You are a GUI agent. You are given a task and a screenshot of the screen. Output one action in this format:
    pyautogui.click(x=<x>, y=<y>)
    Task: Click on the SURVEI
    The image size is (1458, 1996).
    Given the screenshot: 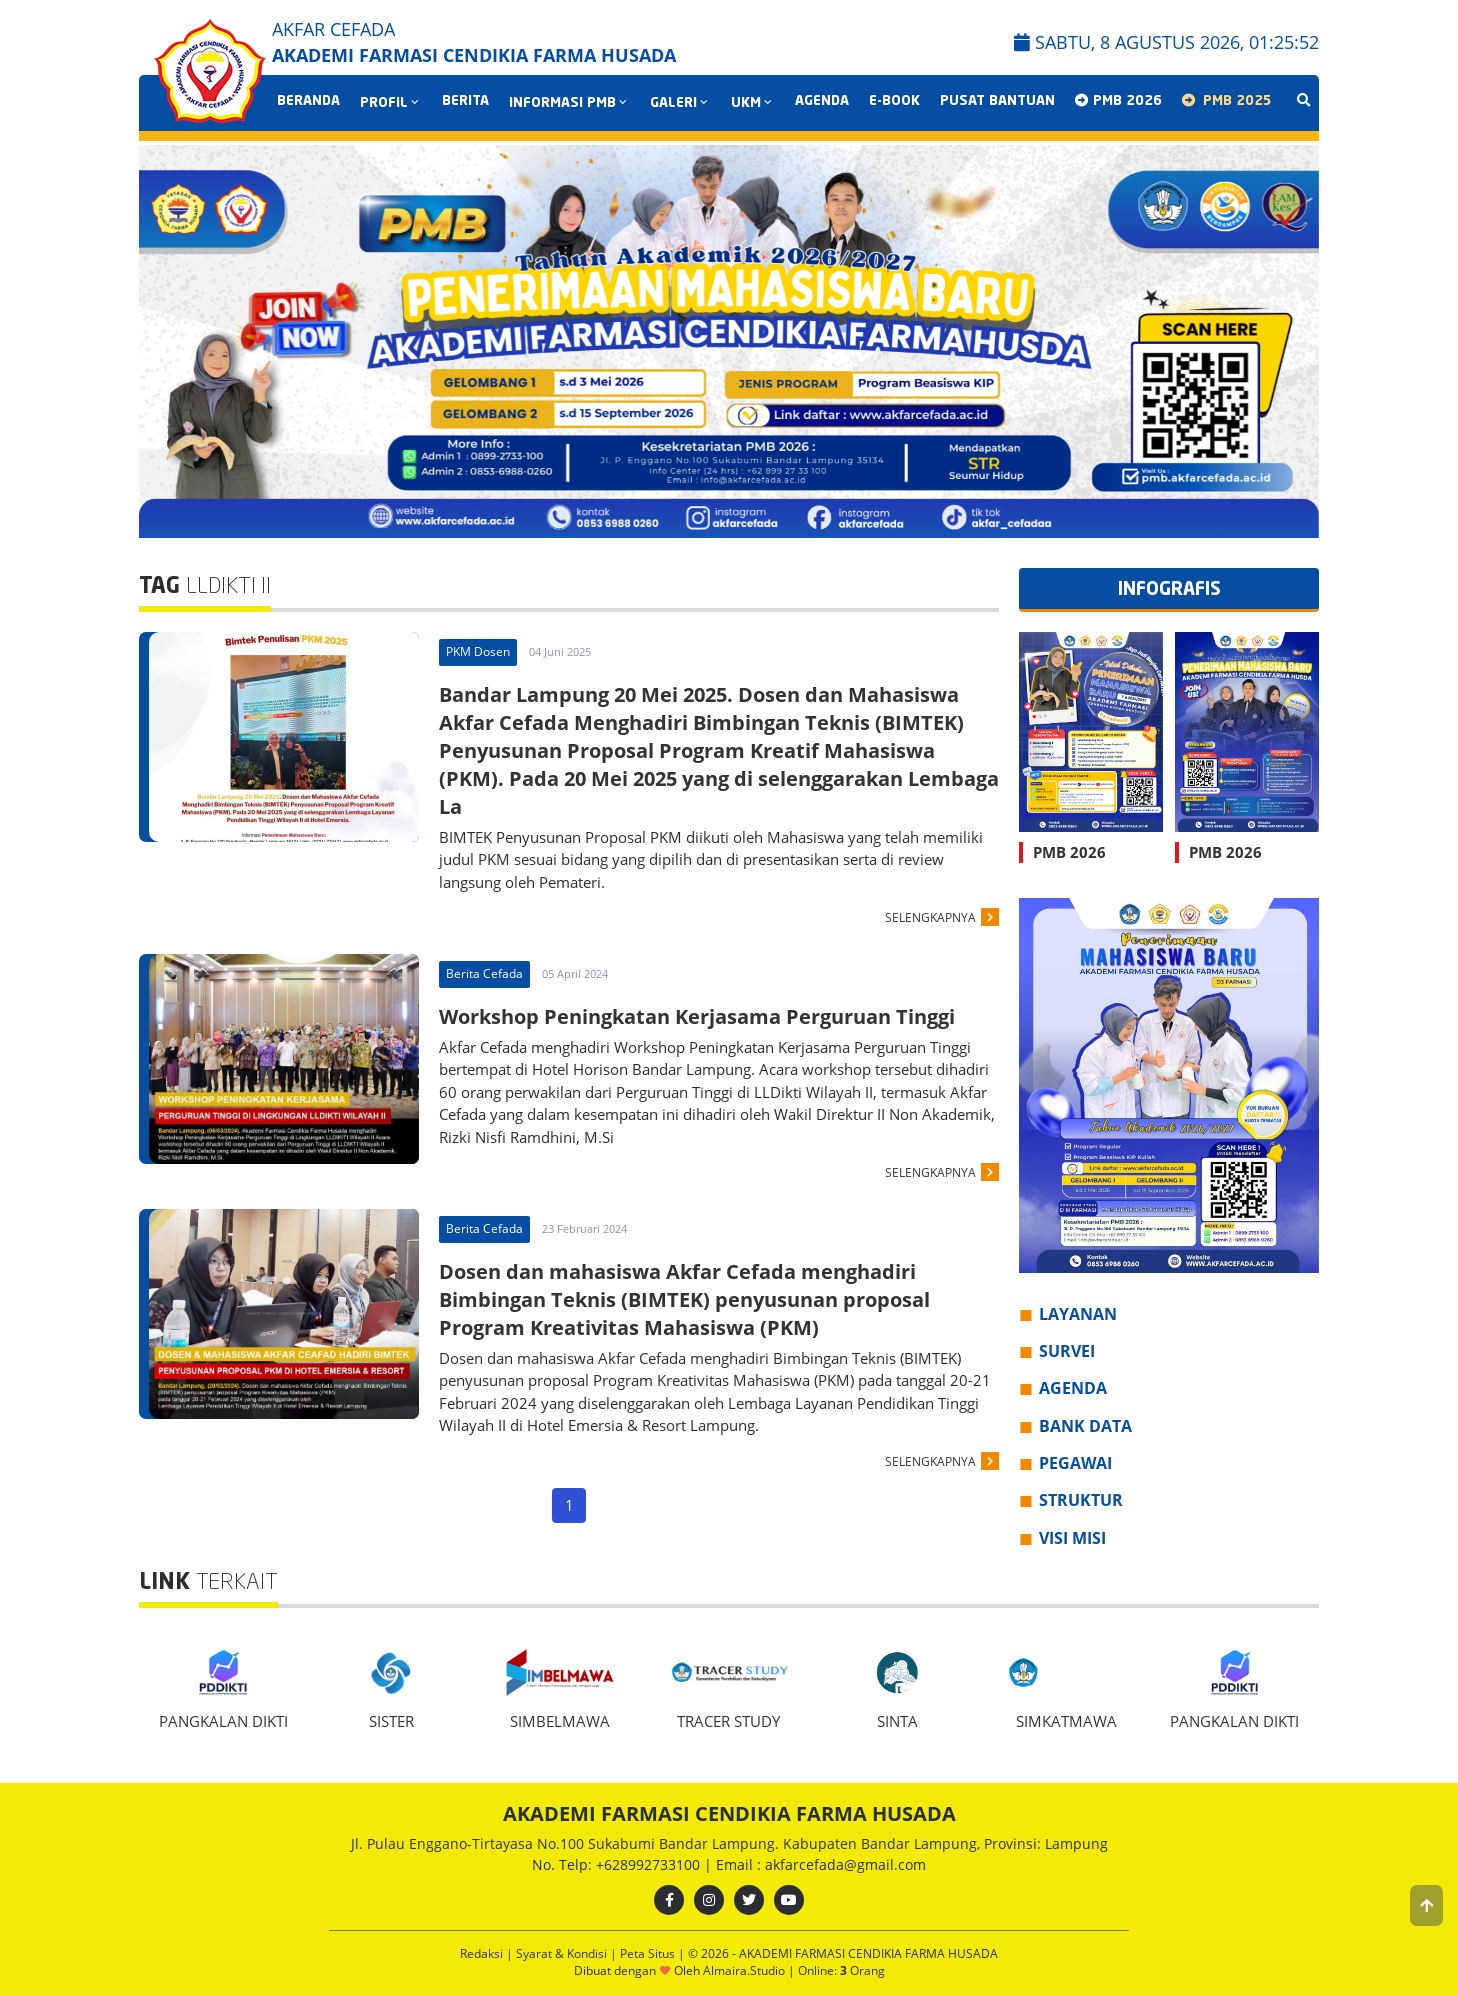 What is the action you would take?
    pyautogui.click(x=1067, y=1351)
    